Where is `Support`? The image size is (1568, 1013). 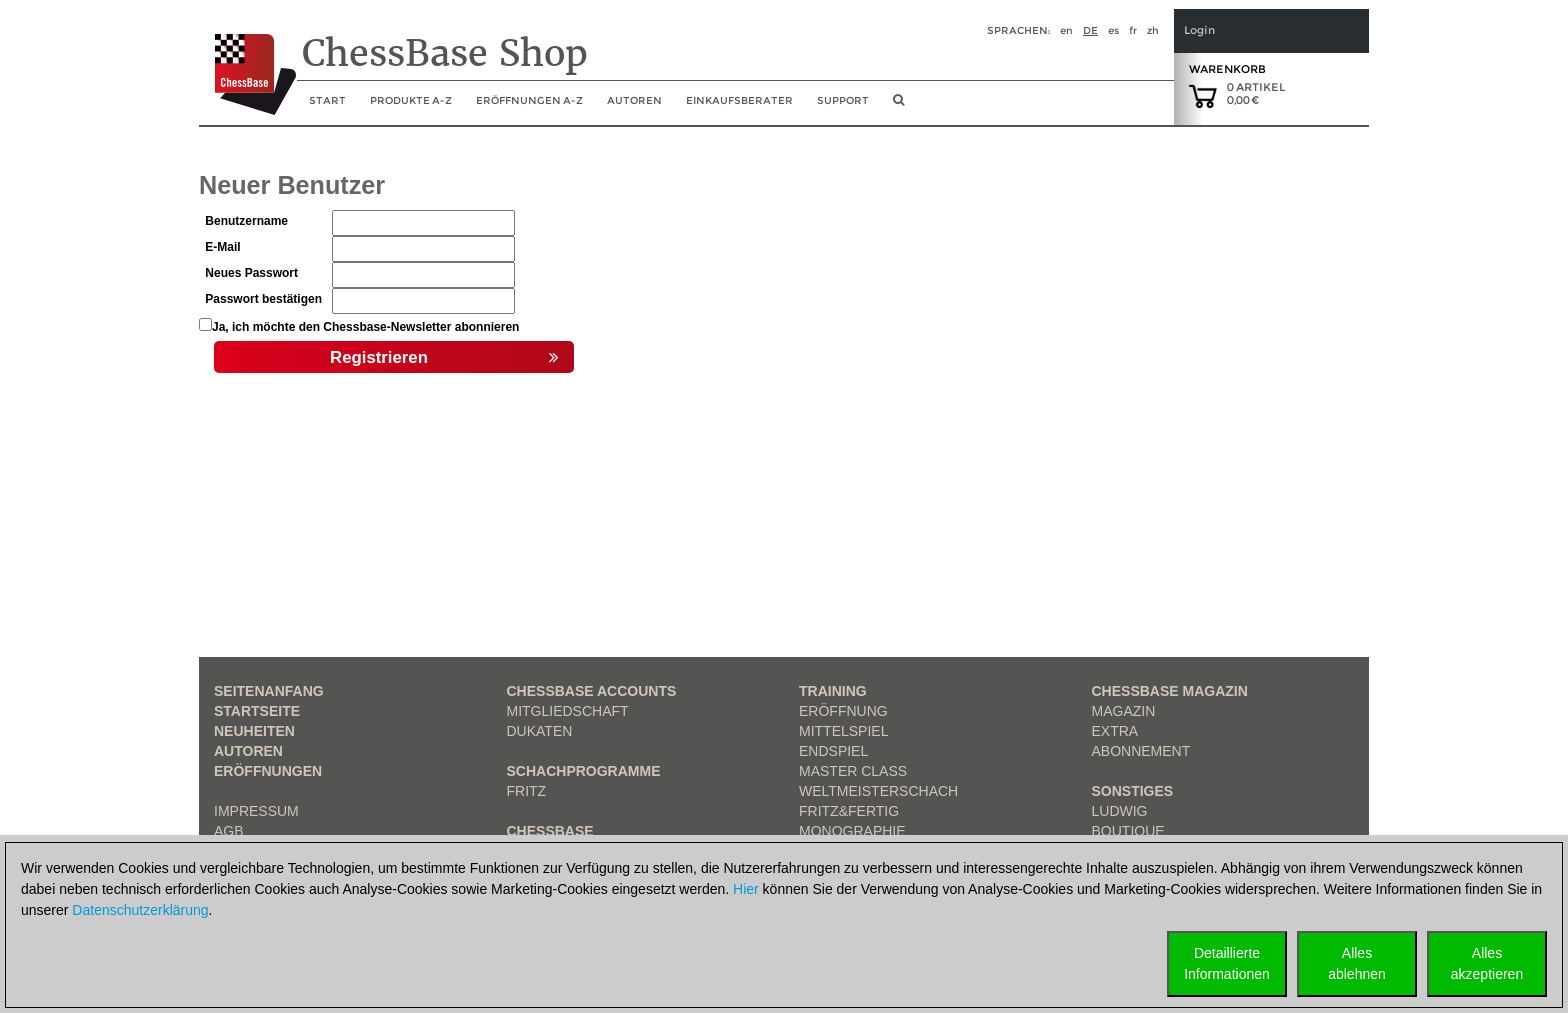
Support is located at coordinates (843, 100).